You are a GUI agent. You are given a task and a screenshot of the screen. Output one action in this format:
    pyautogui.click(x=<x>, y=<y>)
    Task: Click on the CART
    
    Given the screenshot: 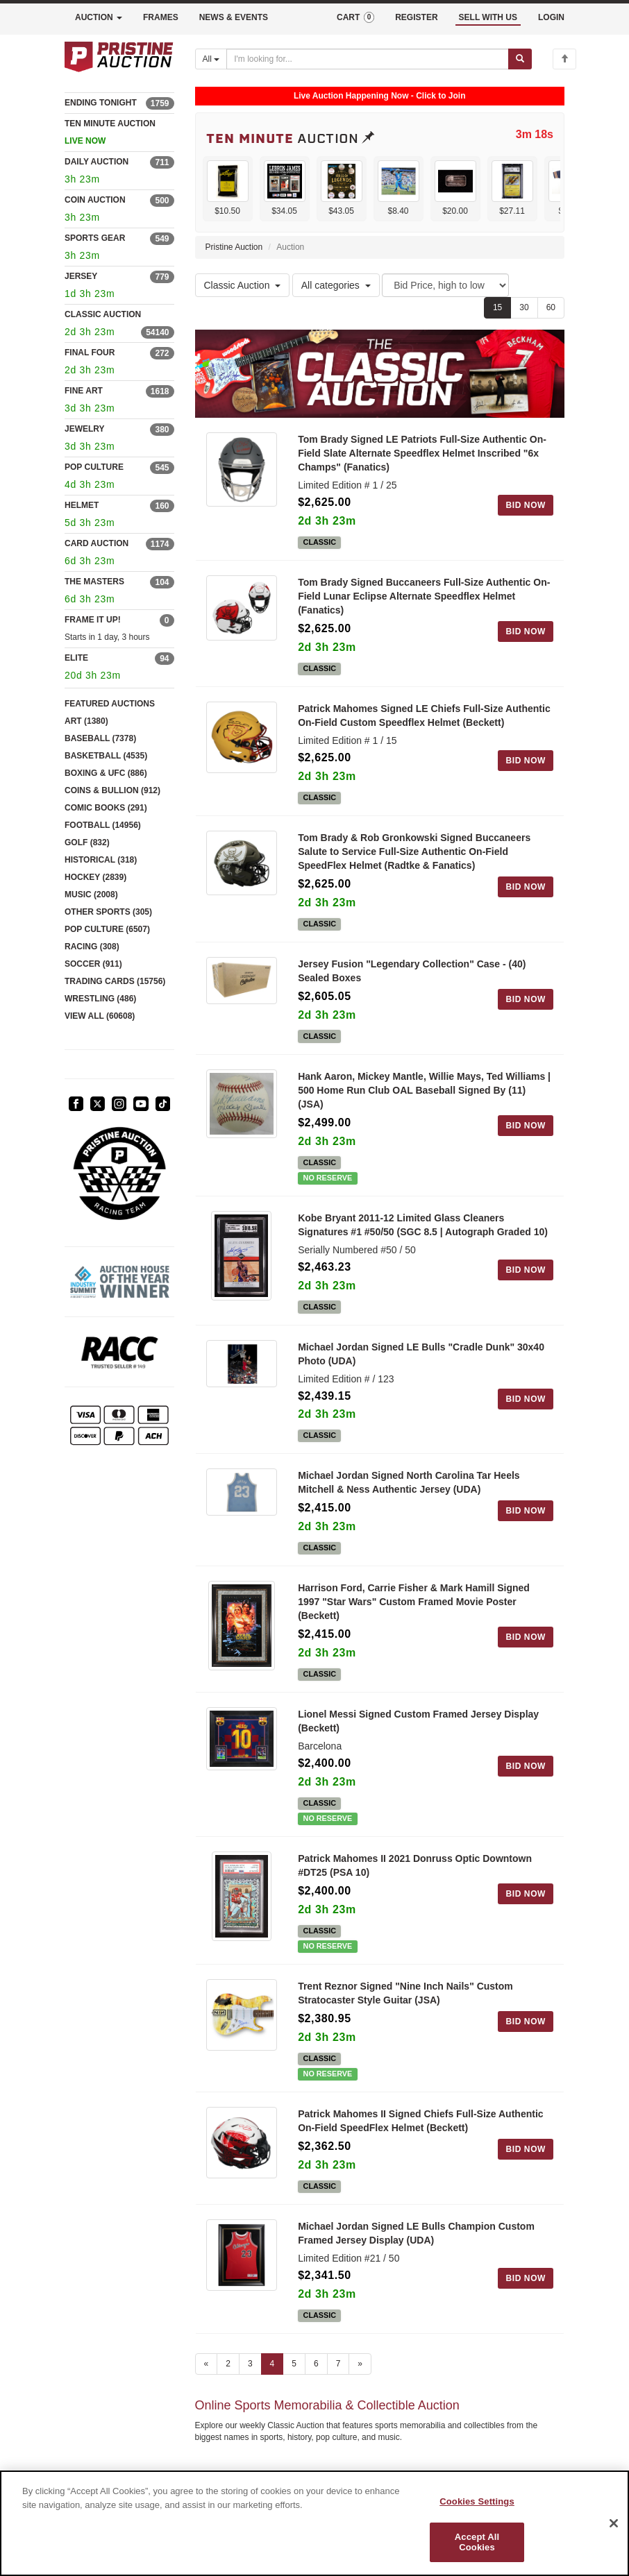 What is the action you would take?
    pyautogui.click(x=355, y=17)
    